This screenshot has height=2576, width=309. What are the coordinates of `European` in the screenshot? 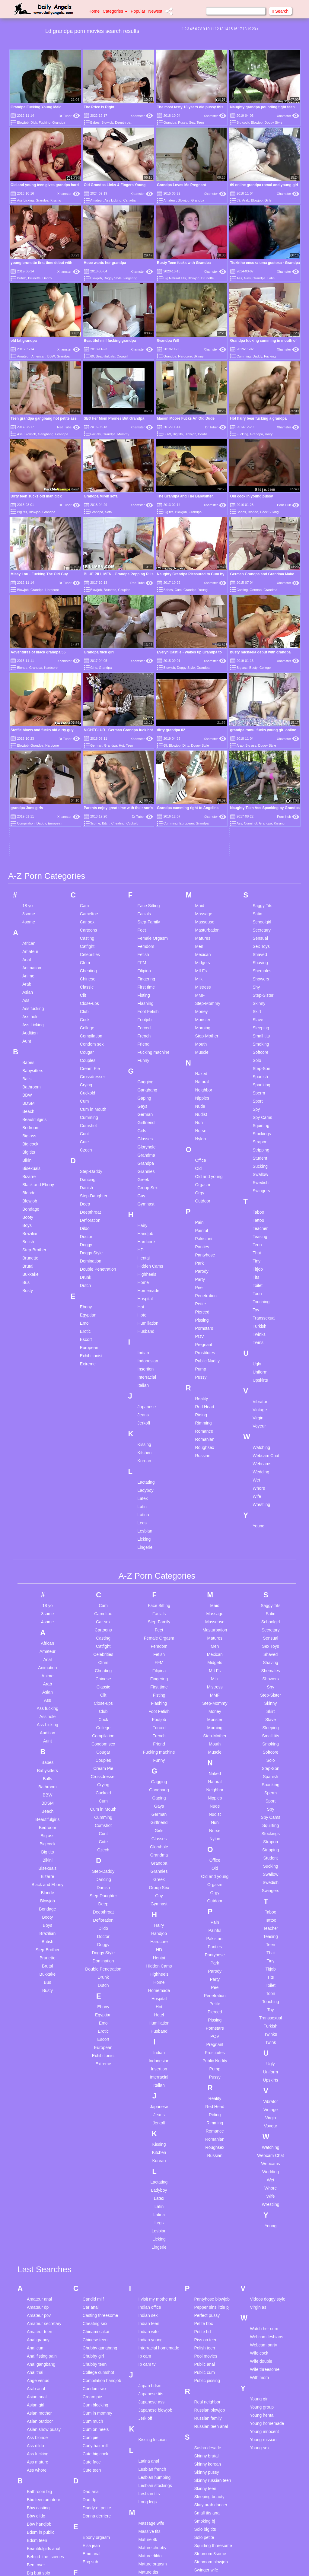 It's located at (89, 1160).